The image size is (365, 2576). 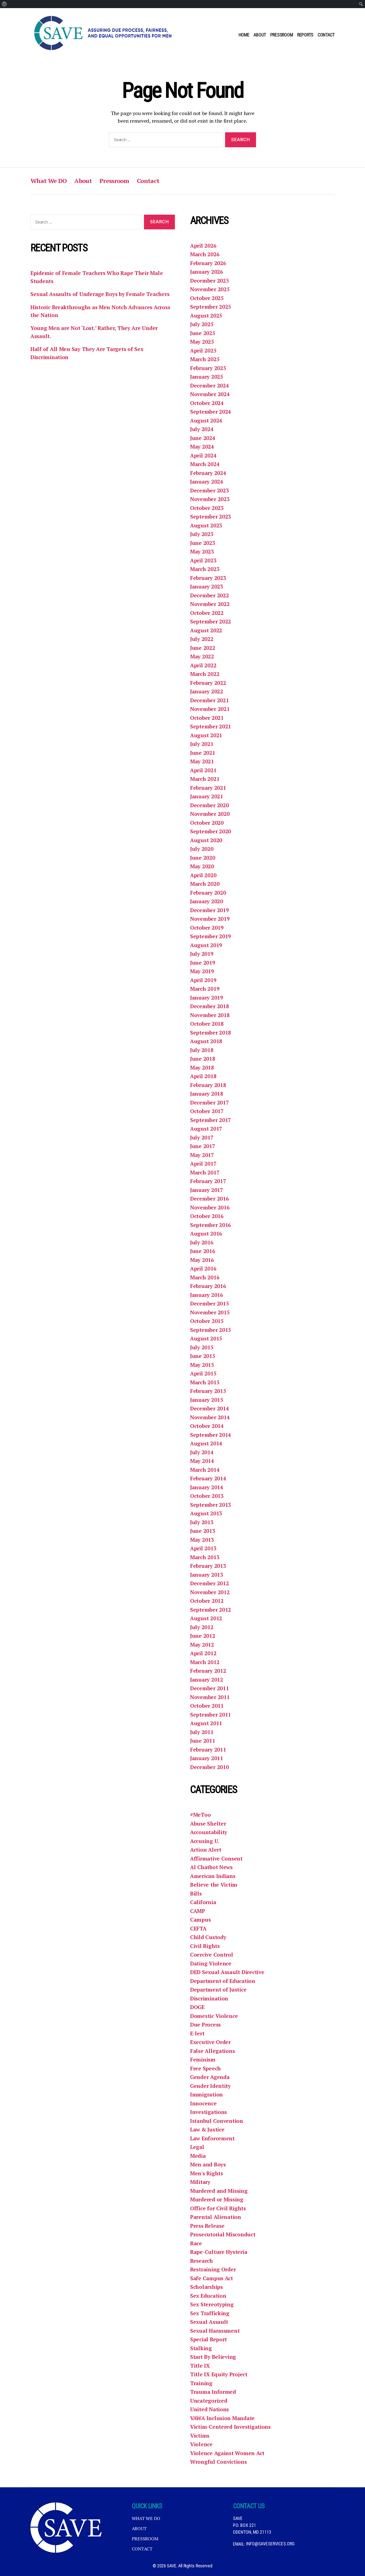 I want to click on June 2015, so click(x=202, y=1355).